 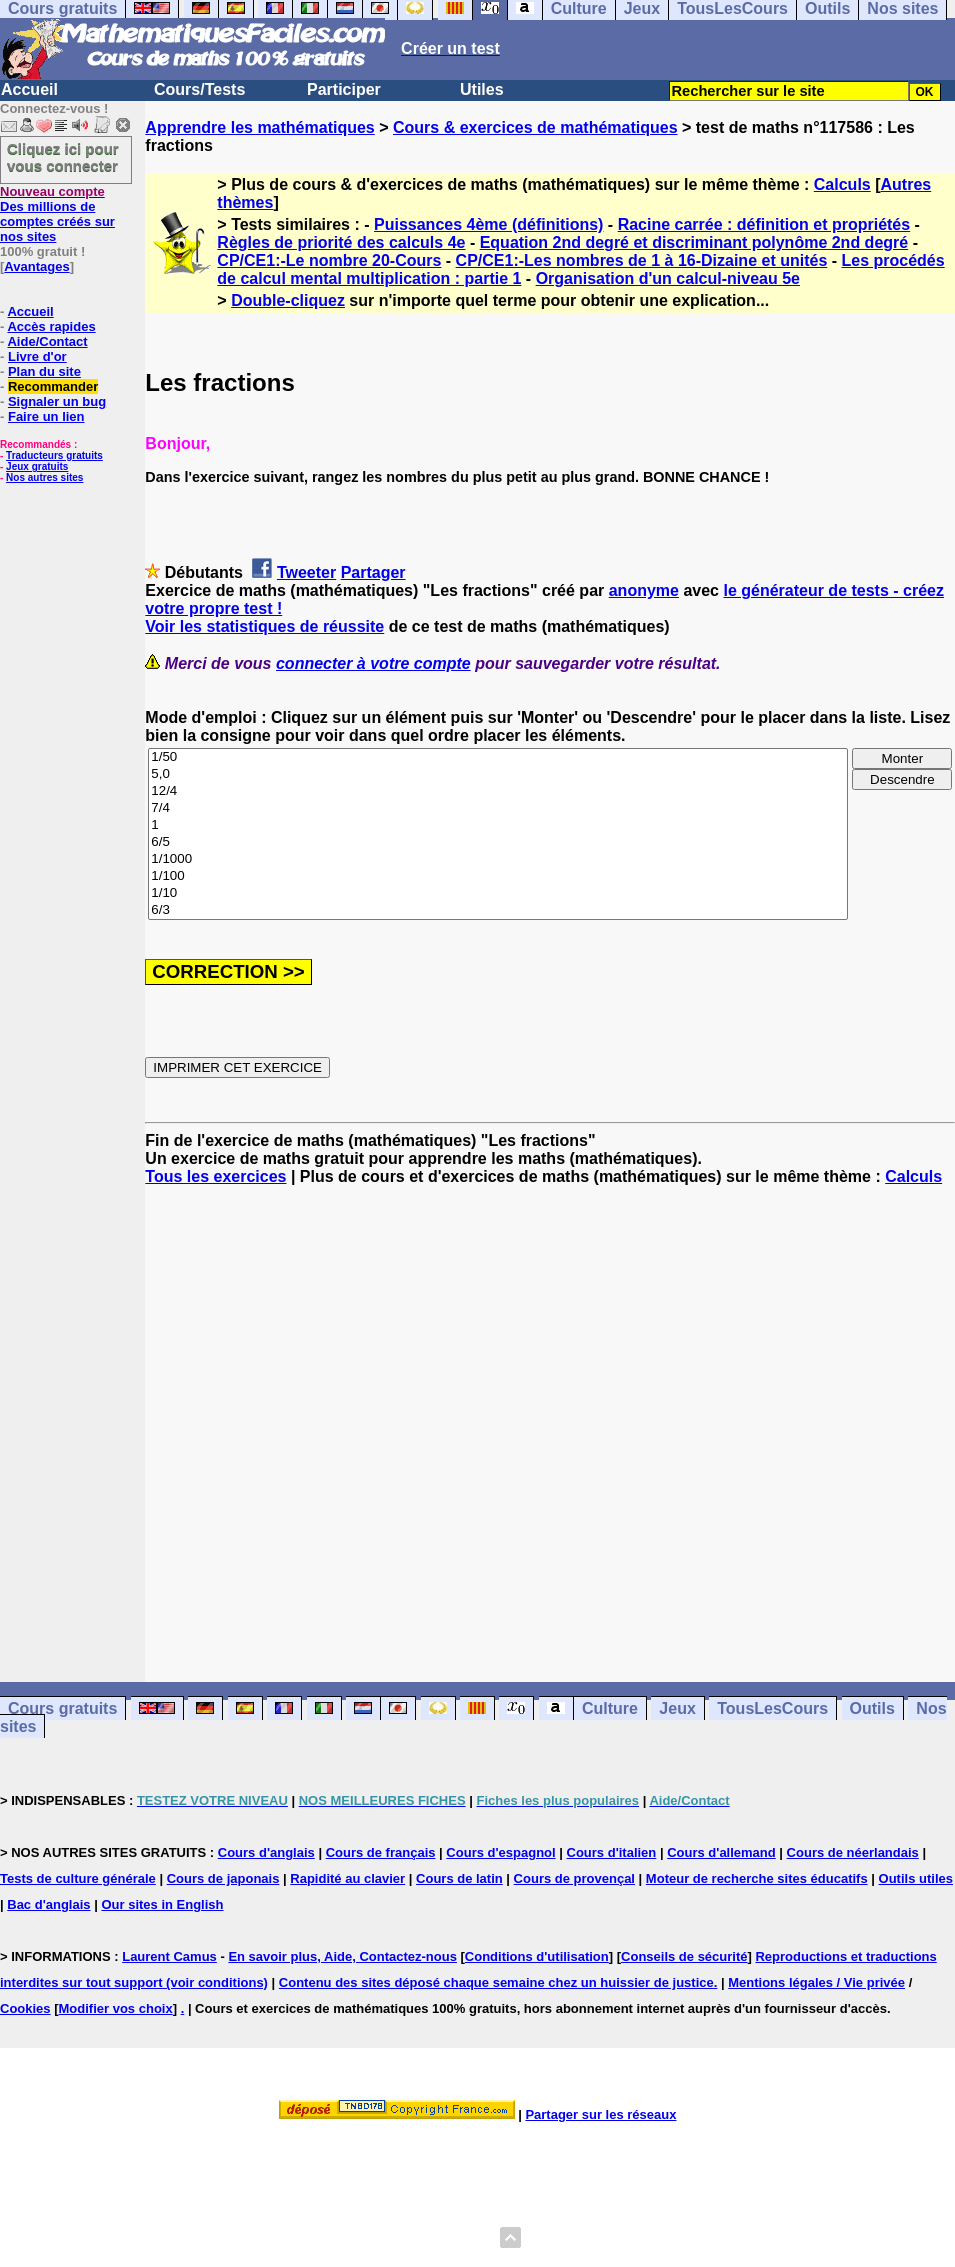 What do you see at coordinates (764, 224) in the screenshot?
I see `Racine carrée : définition et propriétés` at bounding box center [764, 224].